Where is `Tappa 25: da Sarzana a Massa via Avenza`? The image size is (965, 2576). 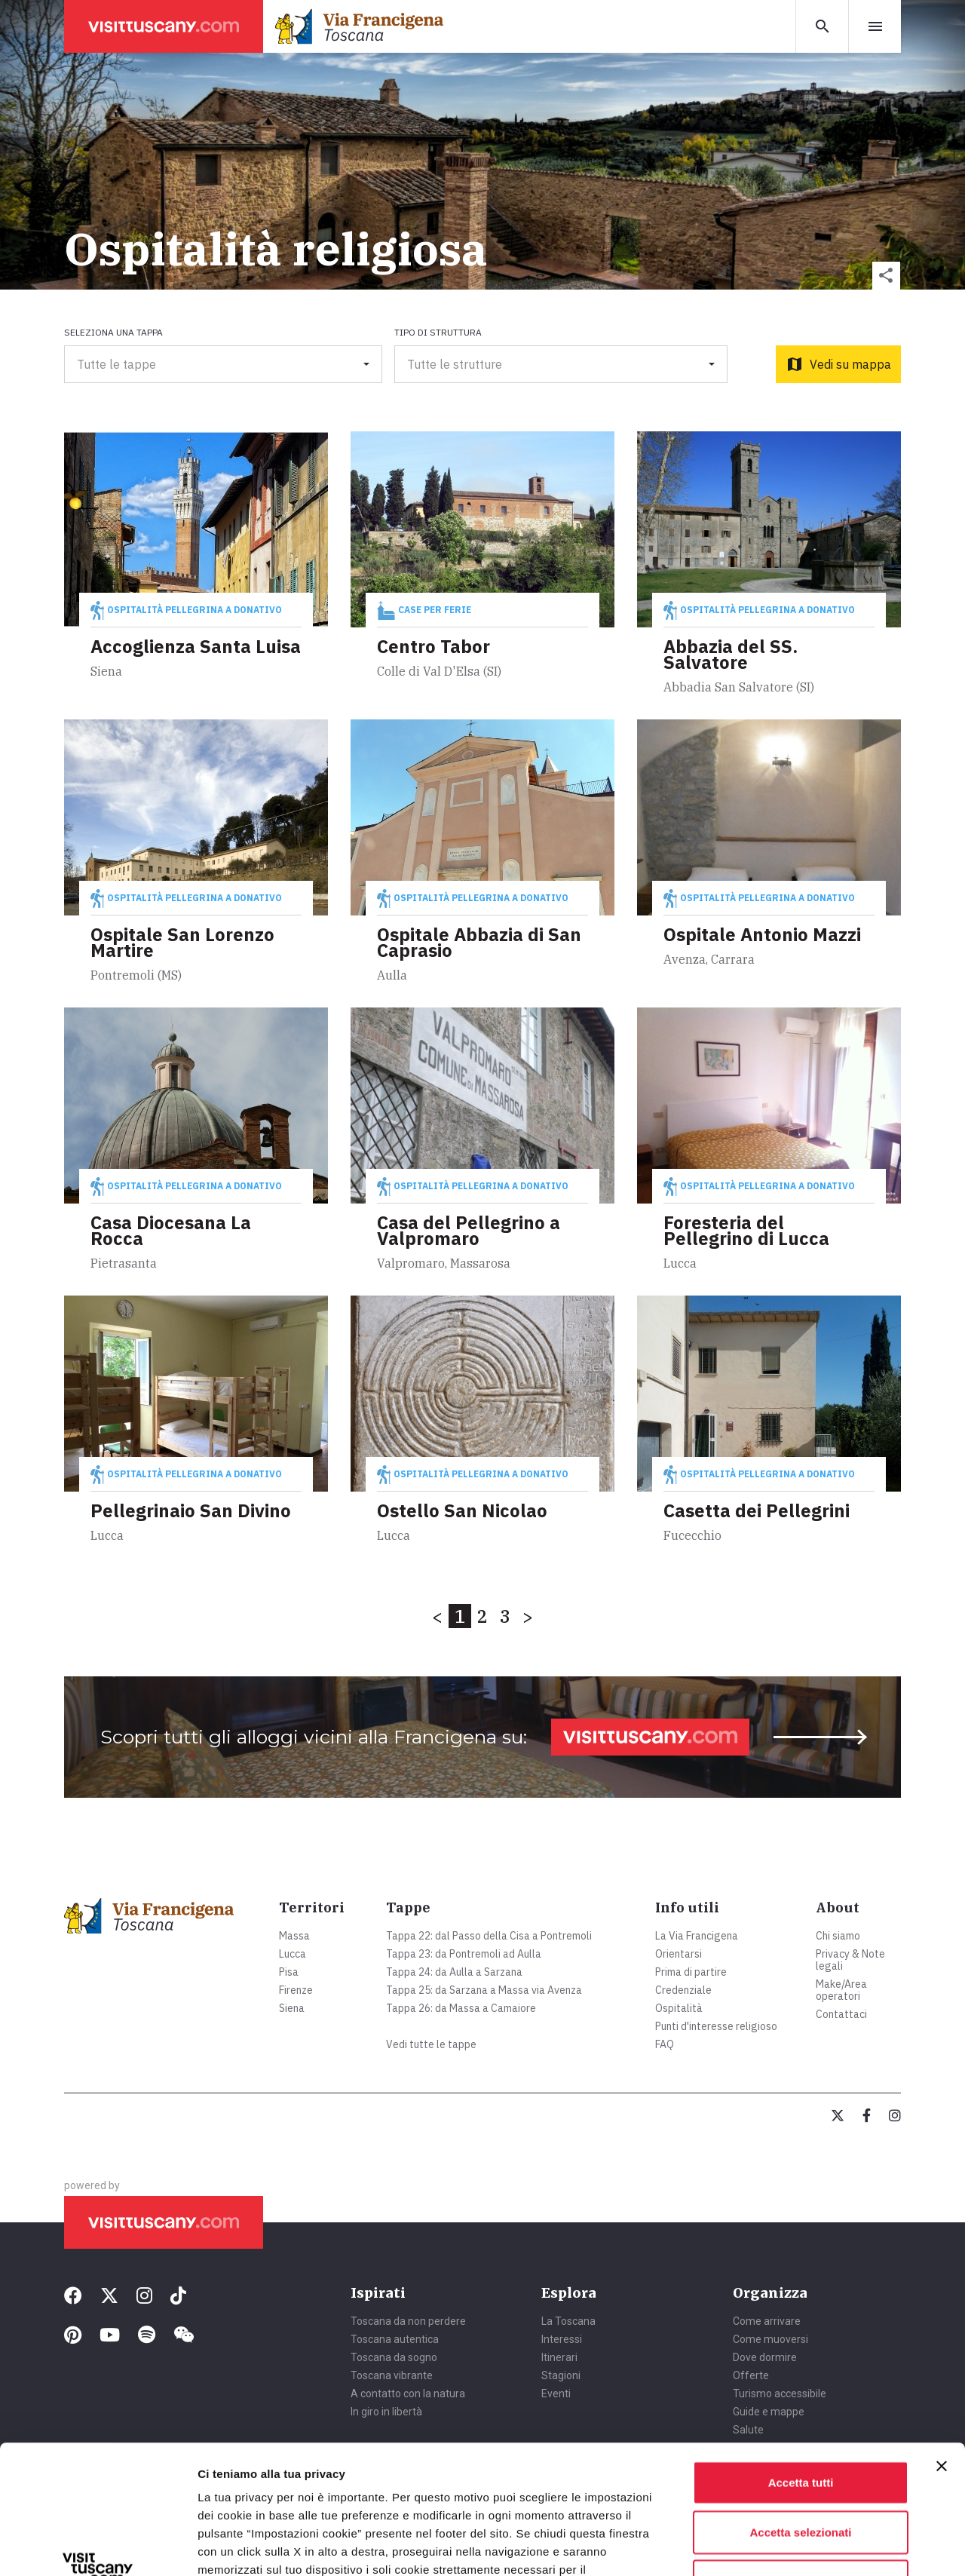
Tappa 25: da Sarzana a Massa via Avenza is located at coordinates (484, 1990).